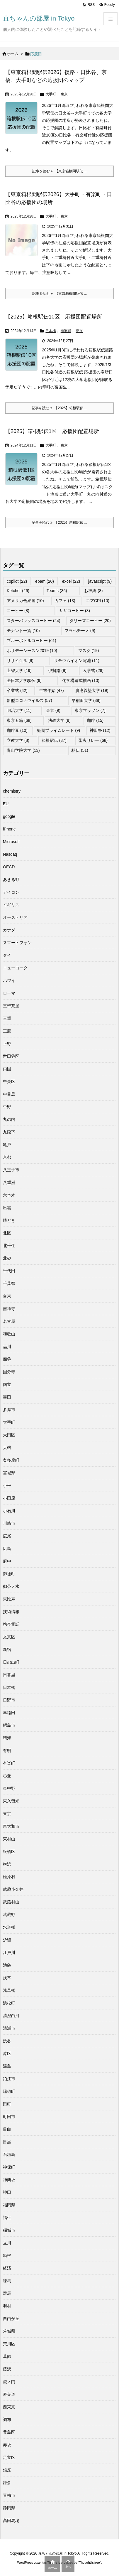 The height and width of the screenshot is (2576, 119). What do you see at coordinates (91, 690) in the screenshot?
I see `慶應義塾大学 [慶應義塾大学 (19個の項目)]` at bounding box center [91, 690].